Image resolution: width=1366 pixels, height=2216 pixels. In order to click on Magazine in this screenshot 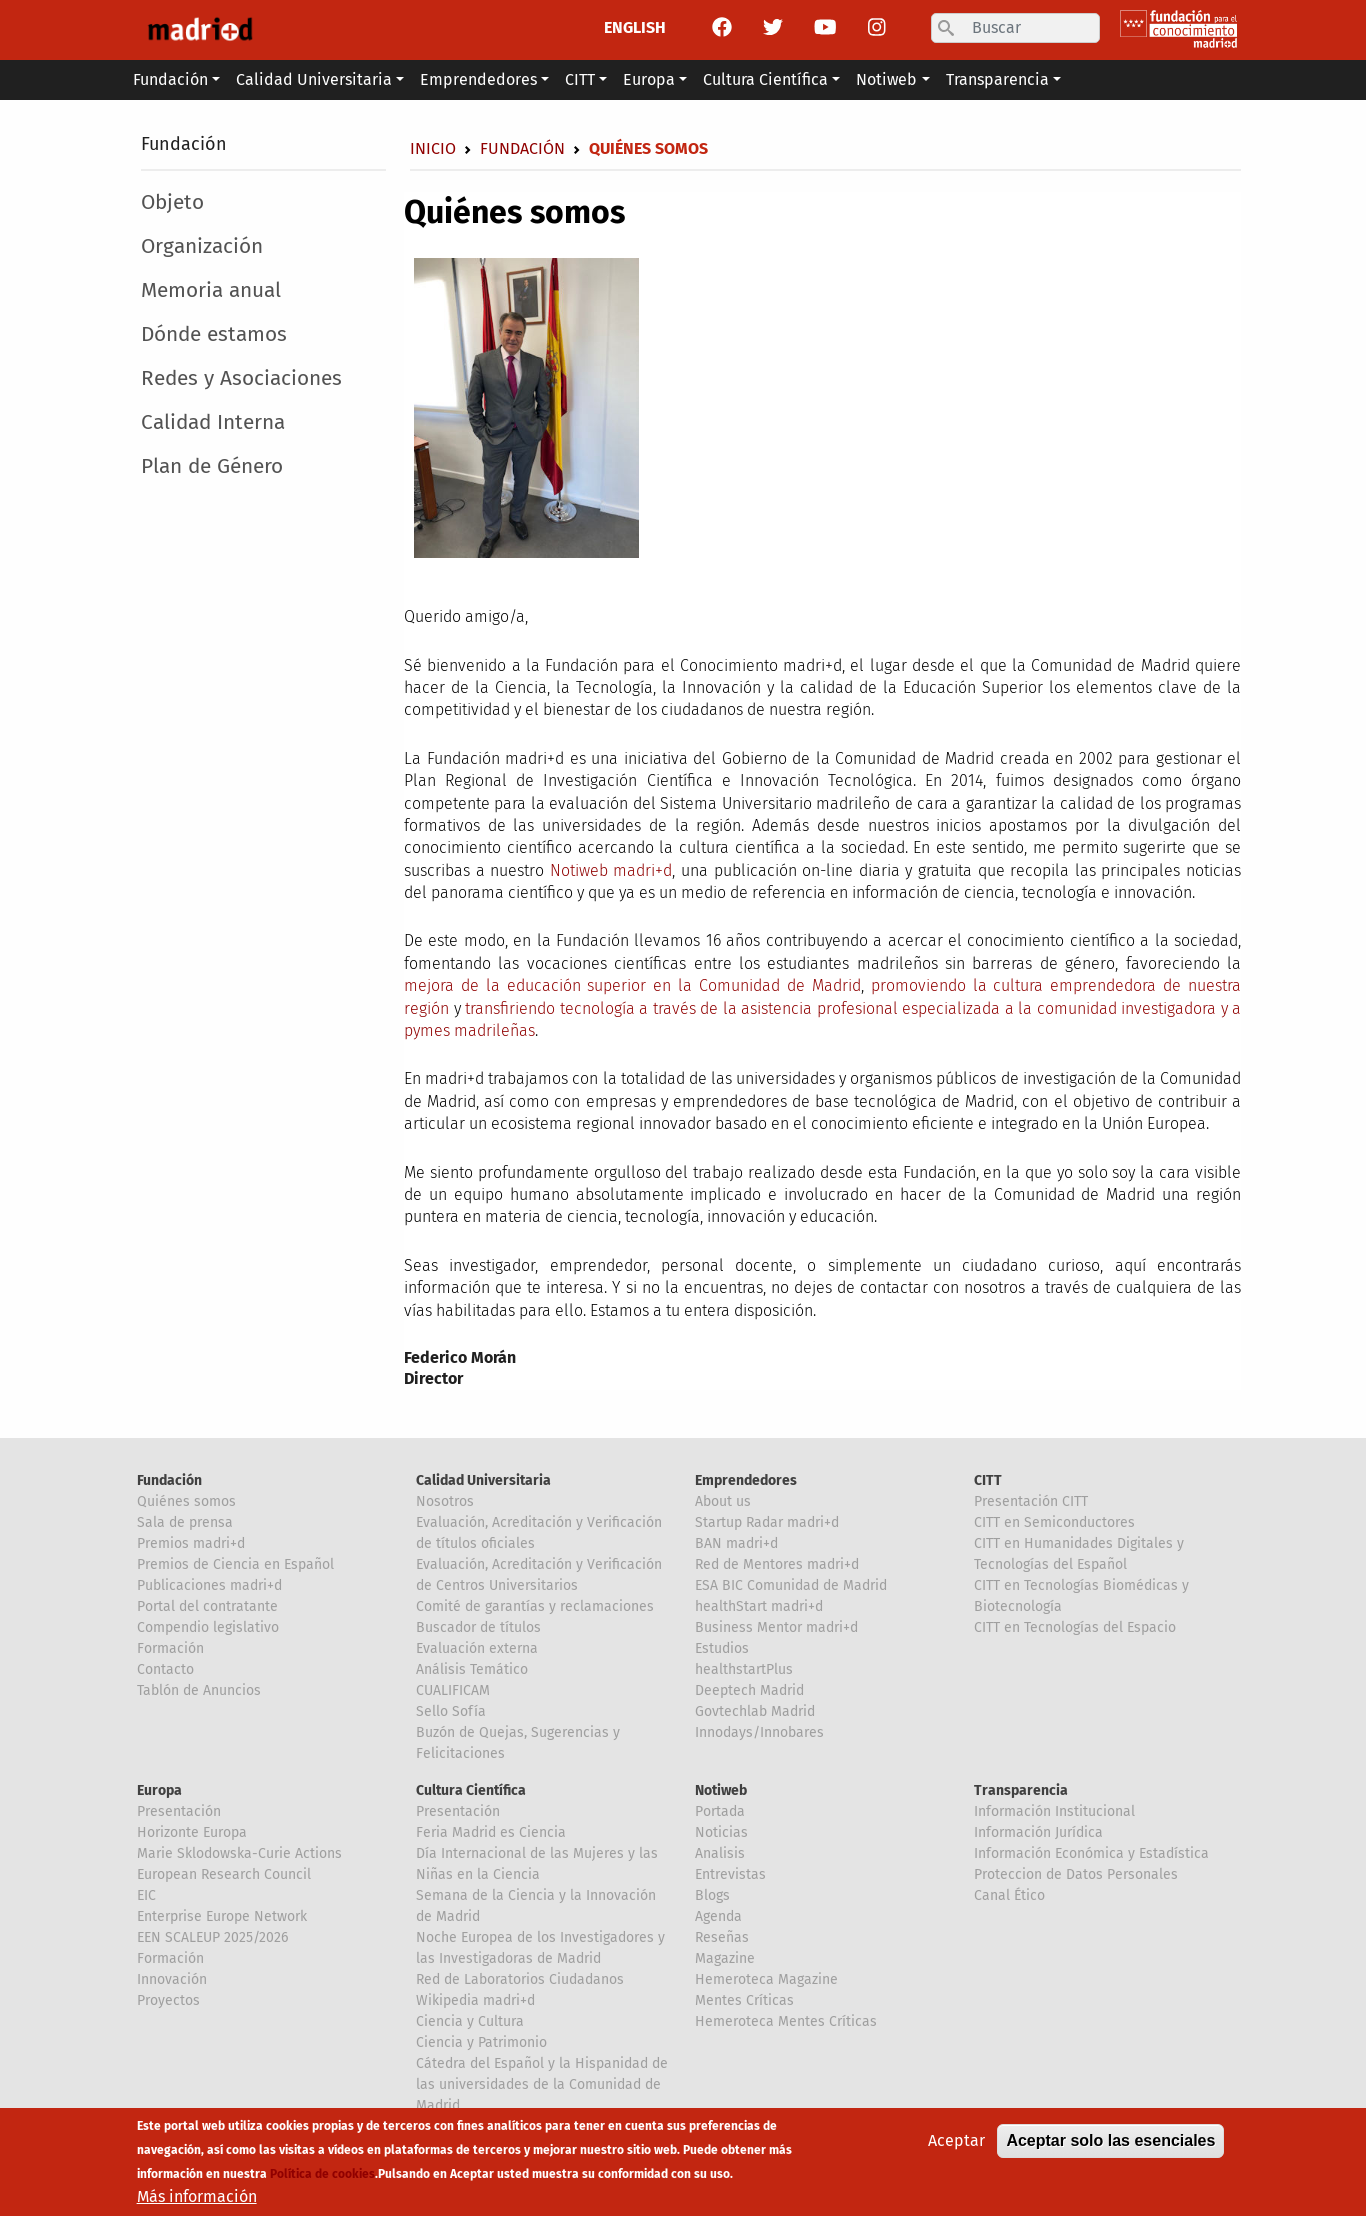, I will do `click(725, 1958)`.